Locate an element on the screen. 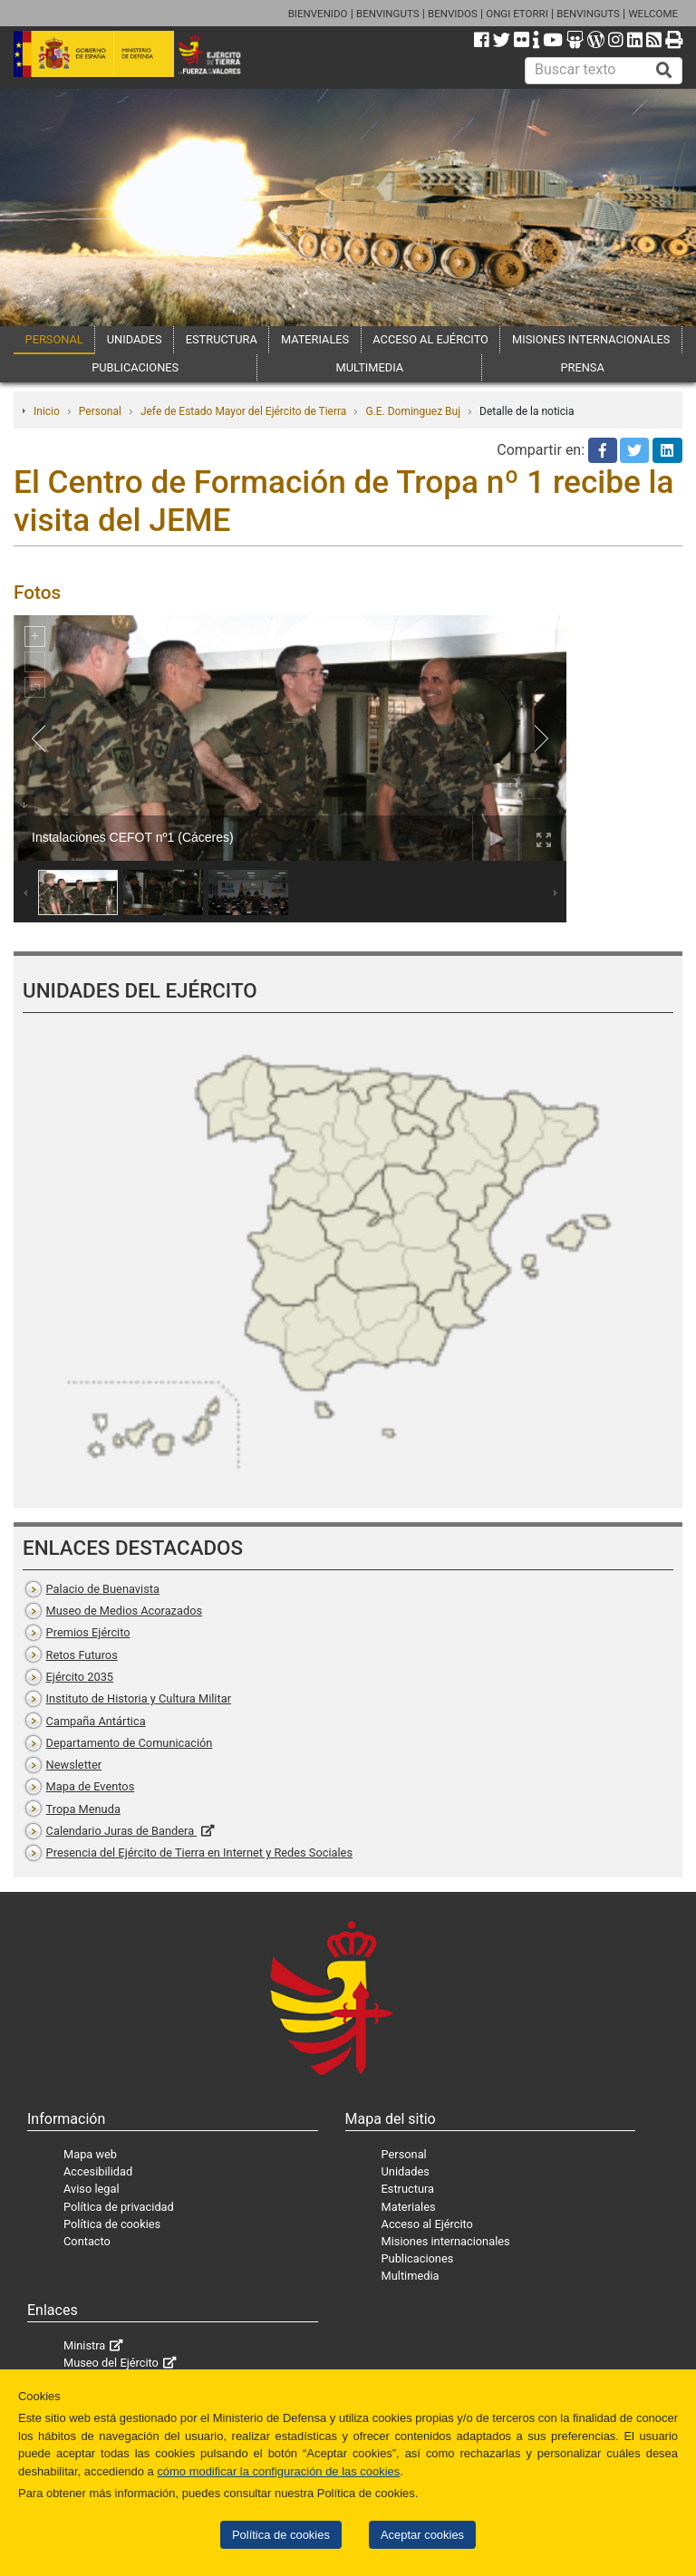  MATERIALES is located at coordinates (315, 339).